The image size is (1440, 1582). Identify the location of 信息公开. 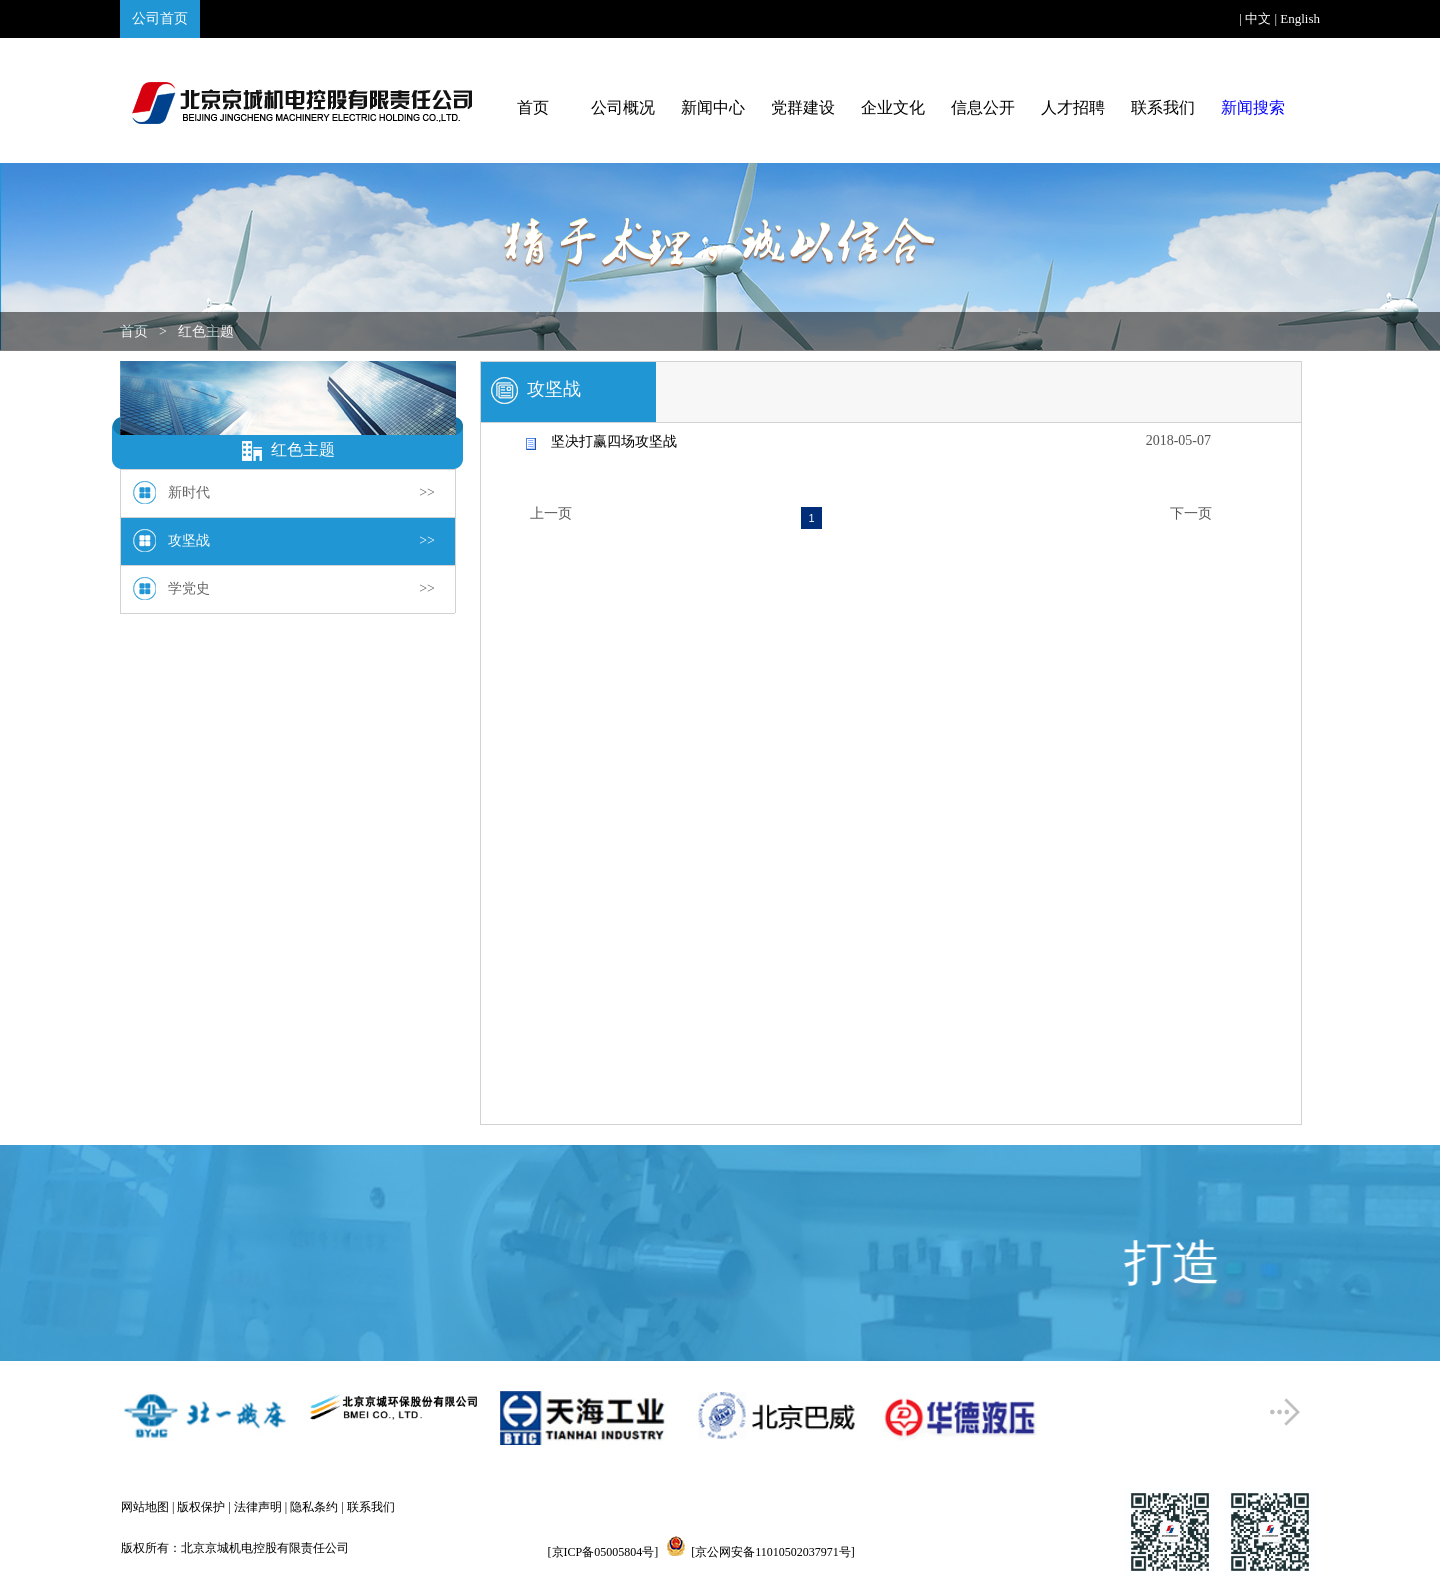
(983, 107).